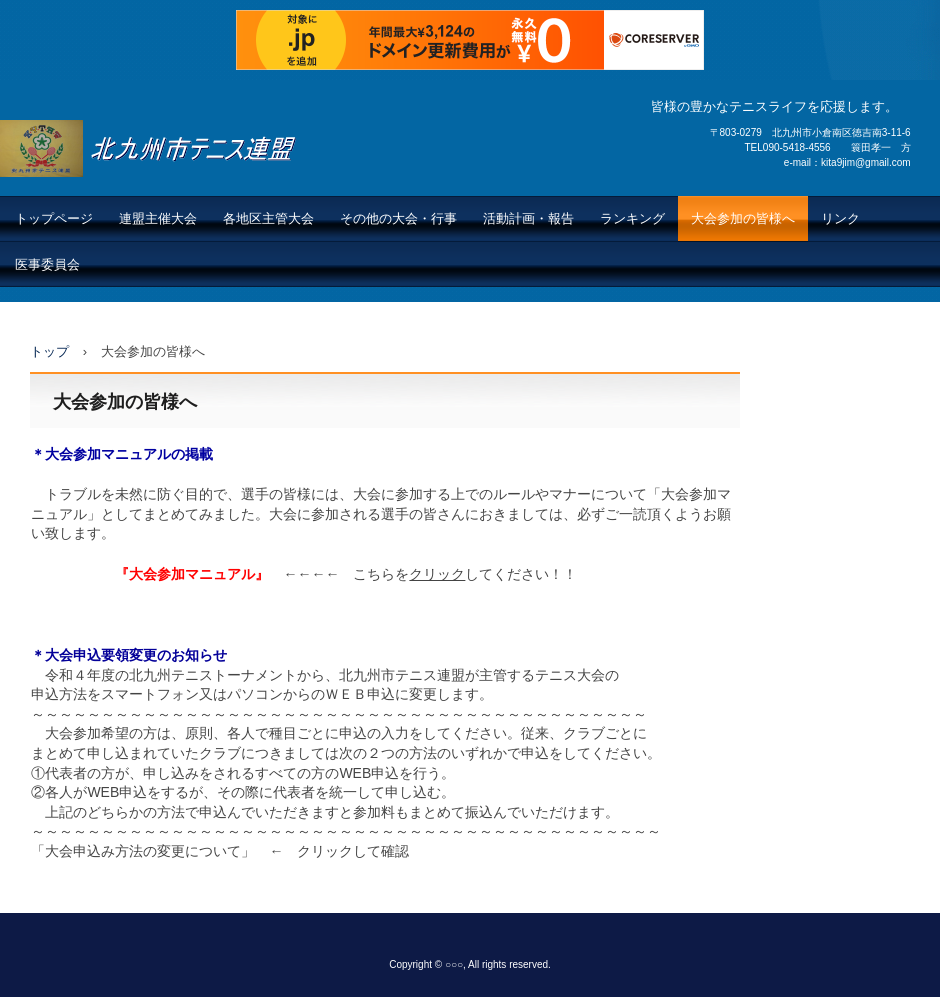 This screenshot has height=997, width=940. What do you see at coordinates (172, 158) in the screenshot?
I see `北九州市テニス連盟` at bounding box center [172, 158].